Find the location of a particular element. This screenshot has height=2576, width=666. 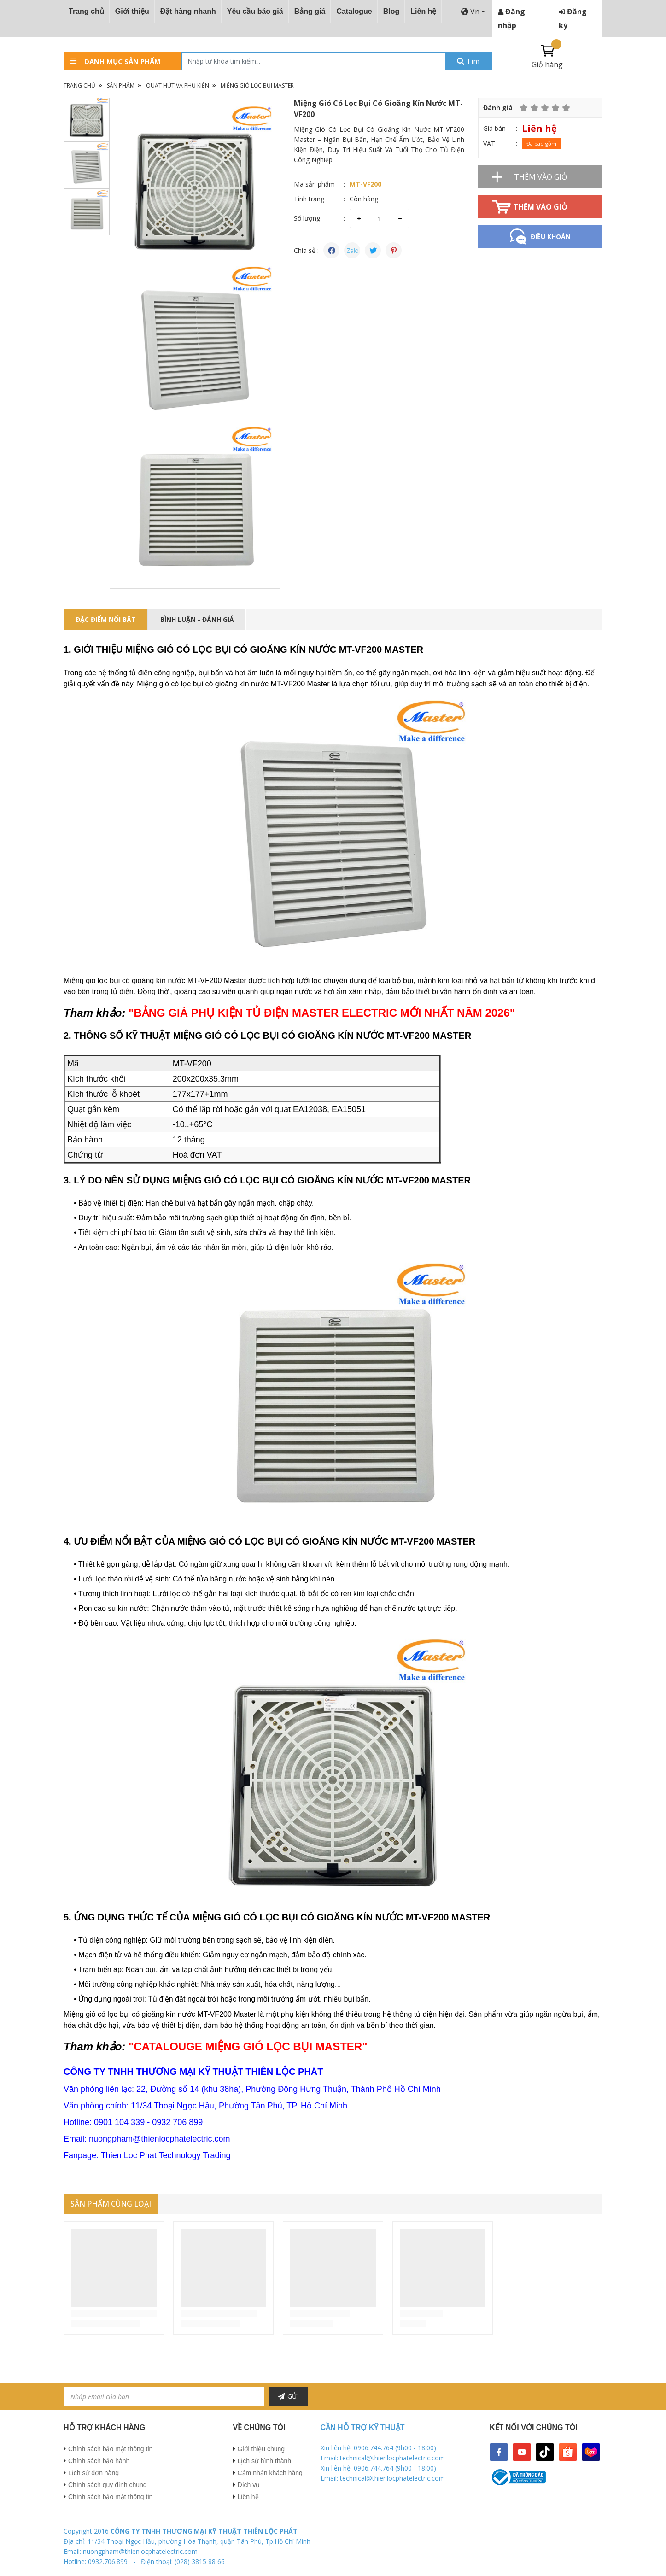

Miệng Gió Lọc Bụi Master is located at coordinates (257, 85).